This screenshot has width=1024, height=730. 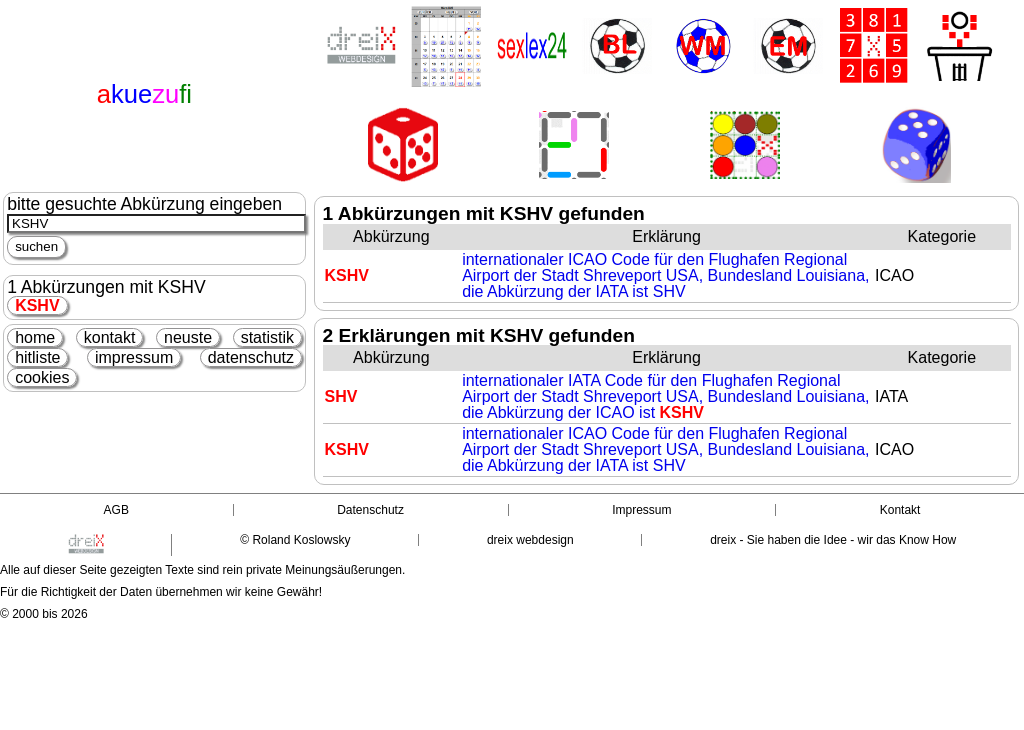 I want to click on statistik, so click(x=267, y=337).